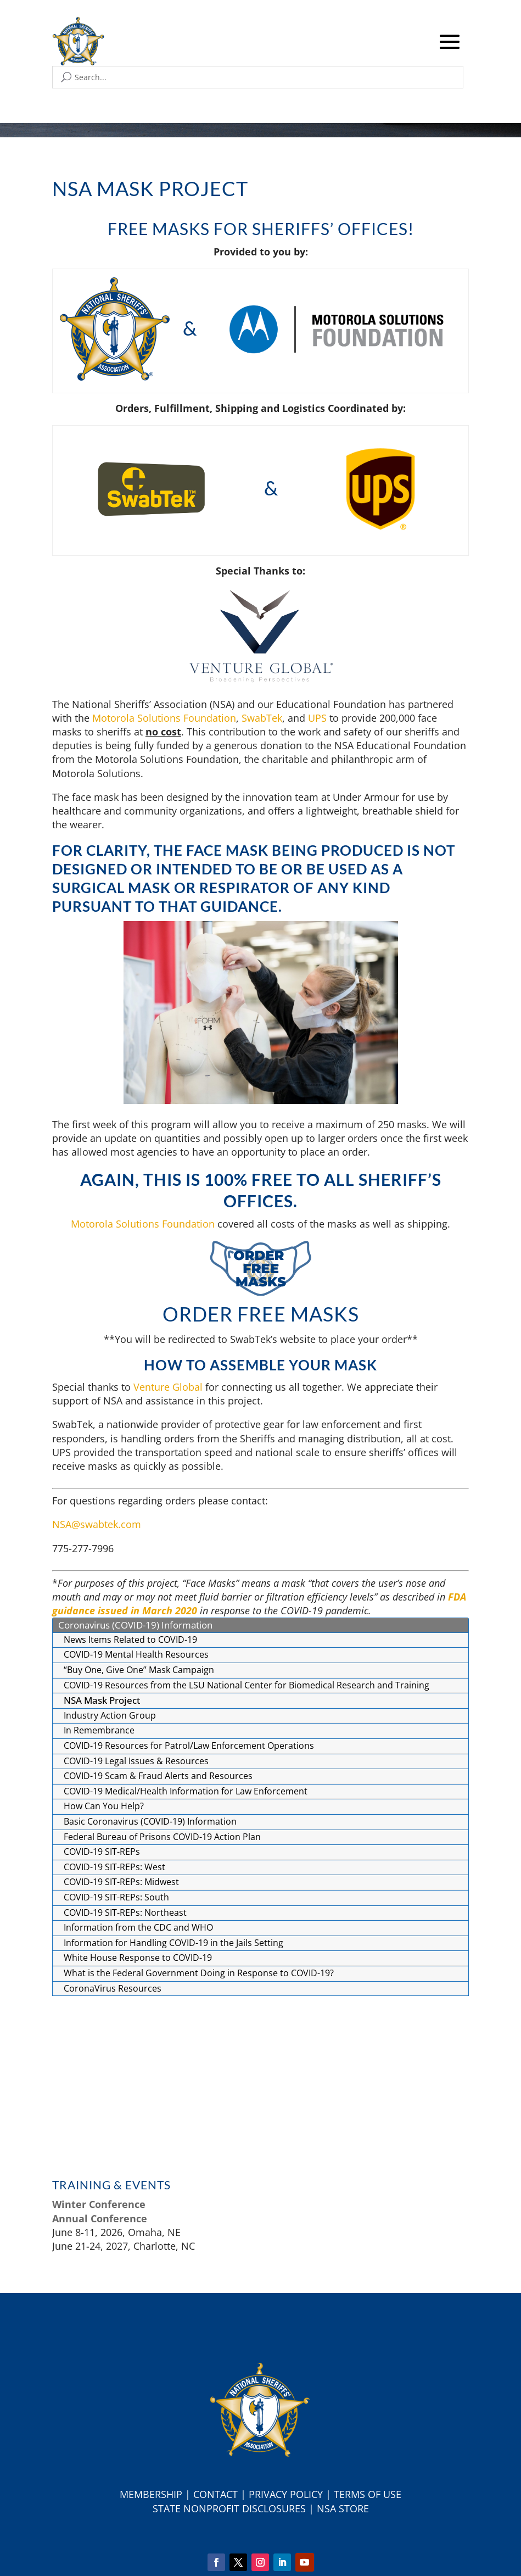 The width and height of the screenshot is (521, 2576). Describe the element at coordinates (261, 1314) in the screenshot. I see `Order Free Masks` at that location.